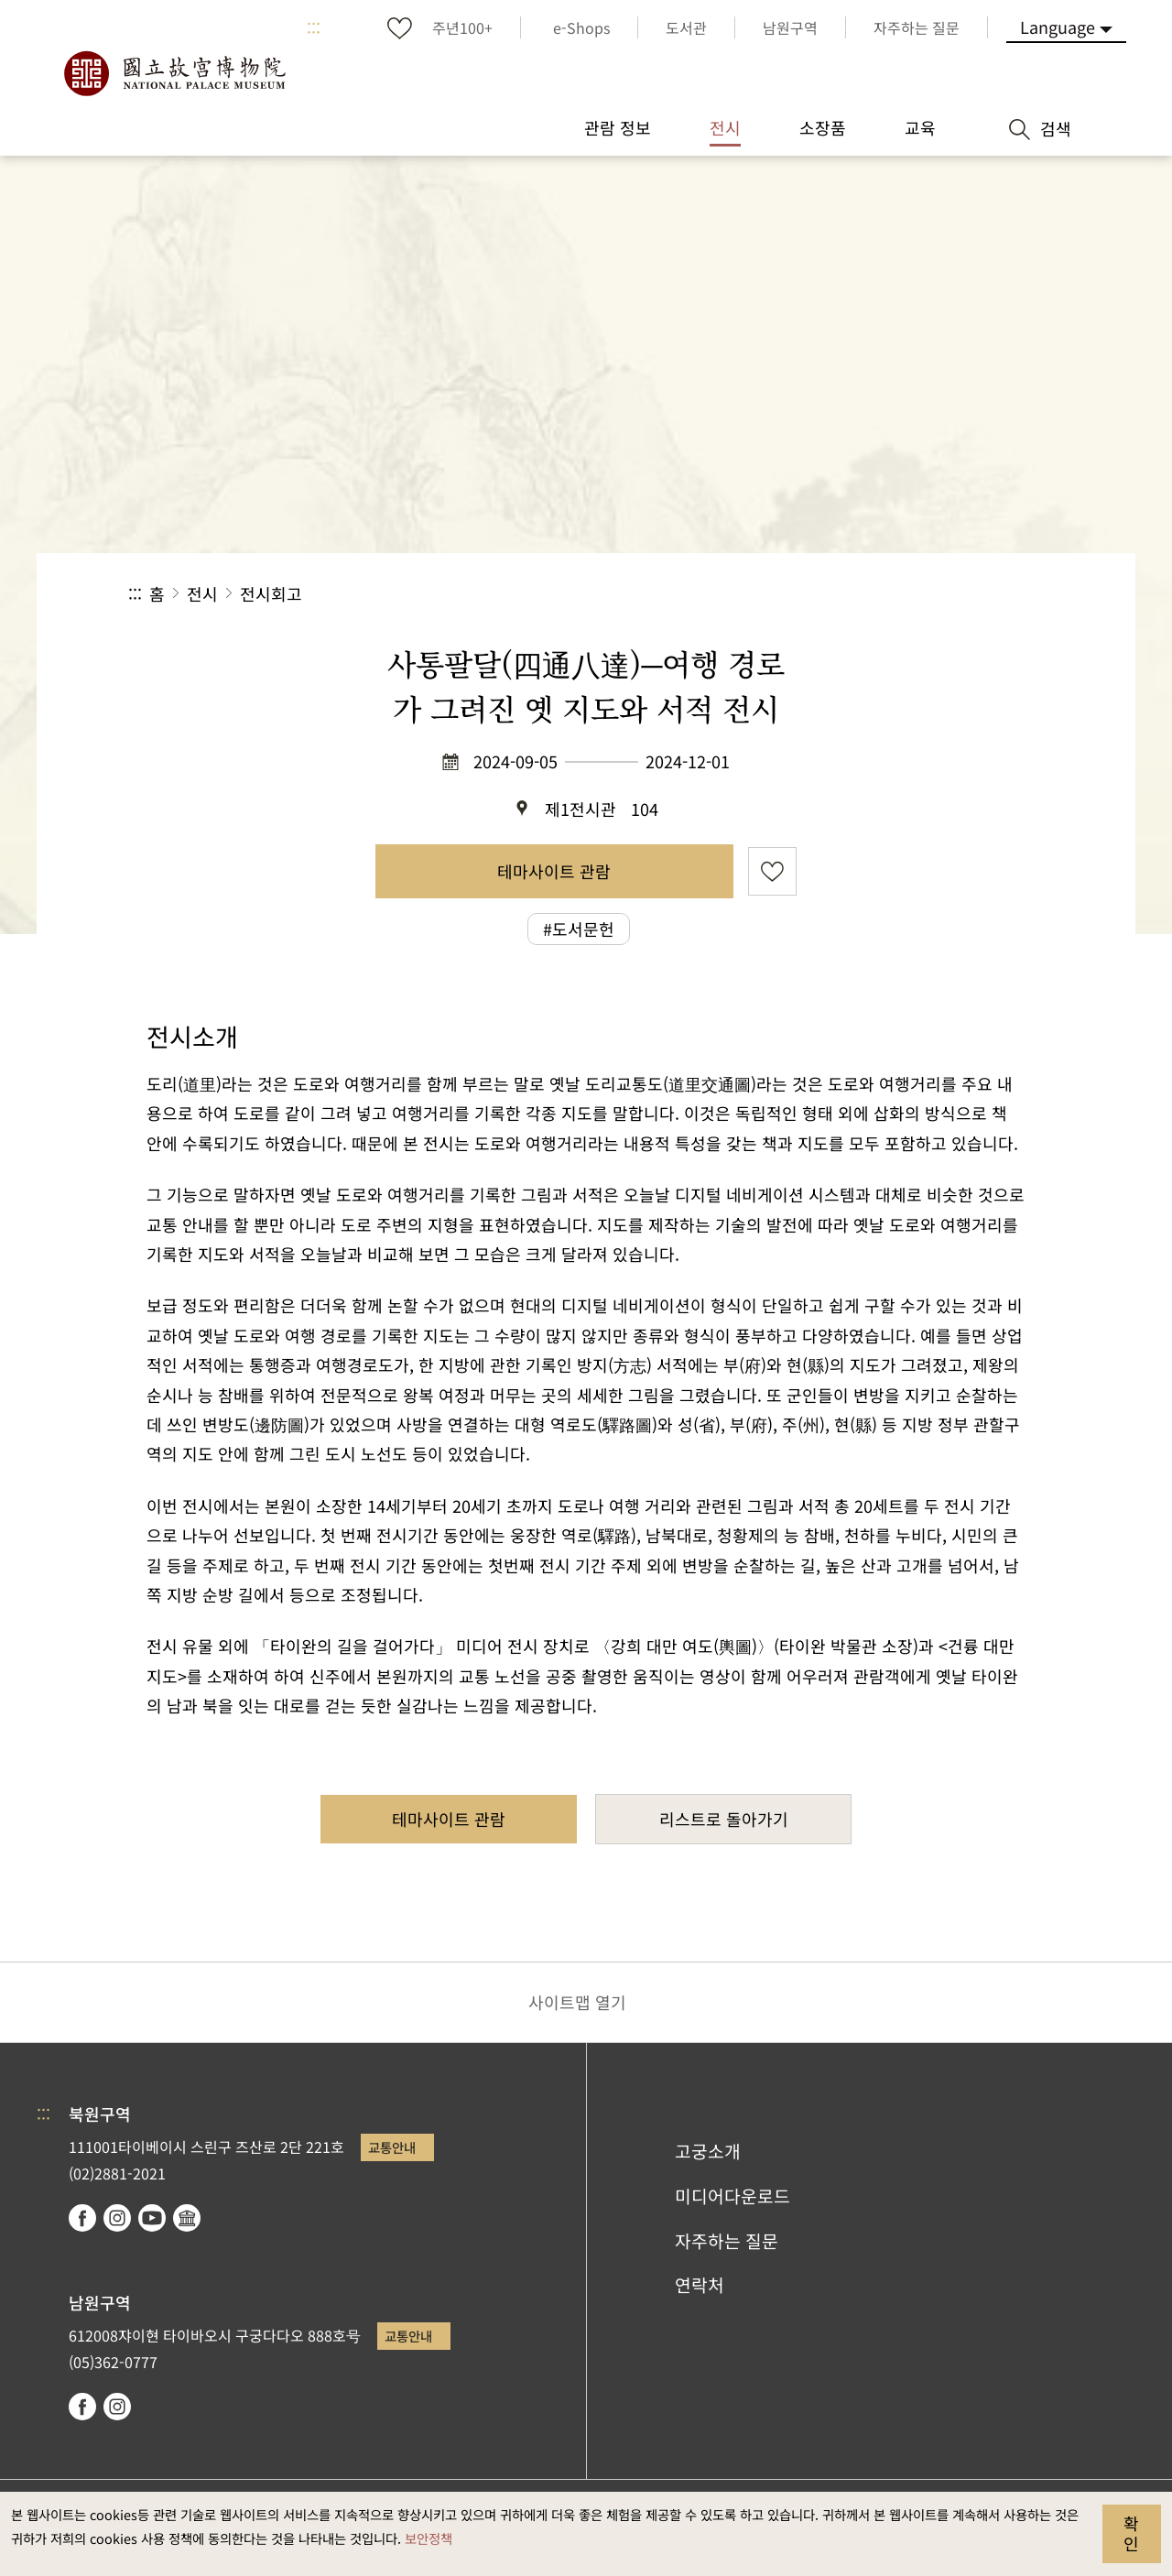  Describe the element at coordinates (577, 2002) in the screenshot. I see `사이트맵 열기 [button]` at that location.